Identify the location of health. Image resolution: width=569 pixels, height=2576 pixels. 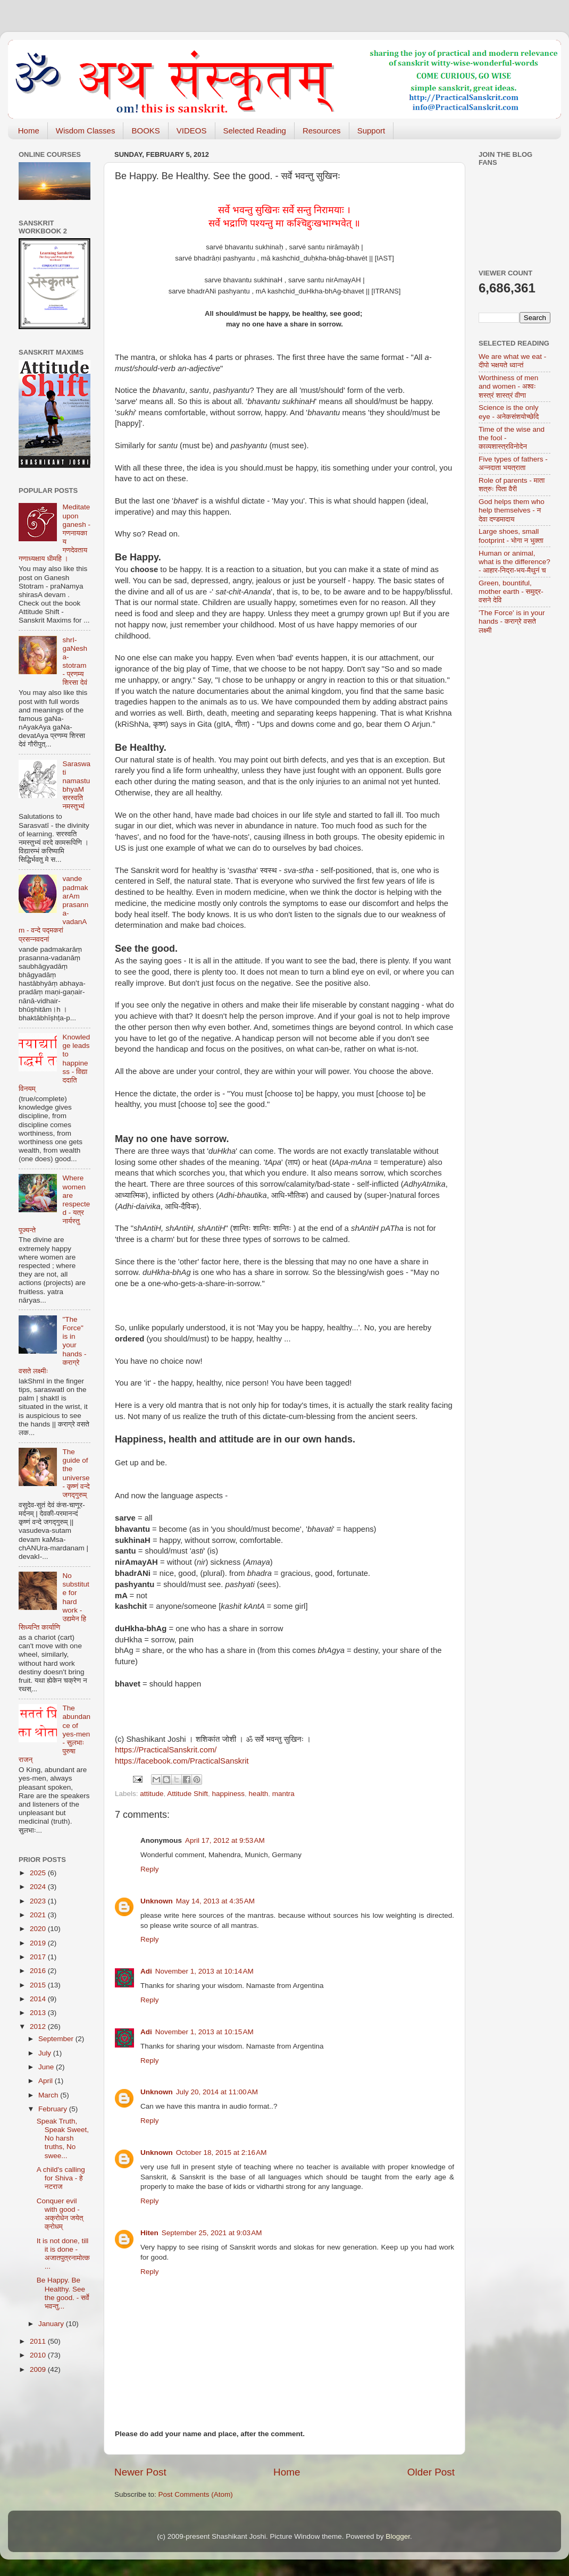
(259, 1794).